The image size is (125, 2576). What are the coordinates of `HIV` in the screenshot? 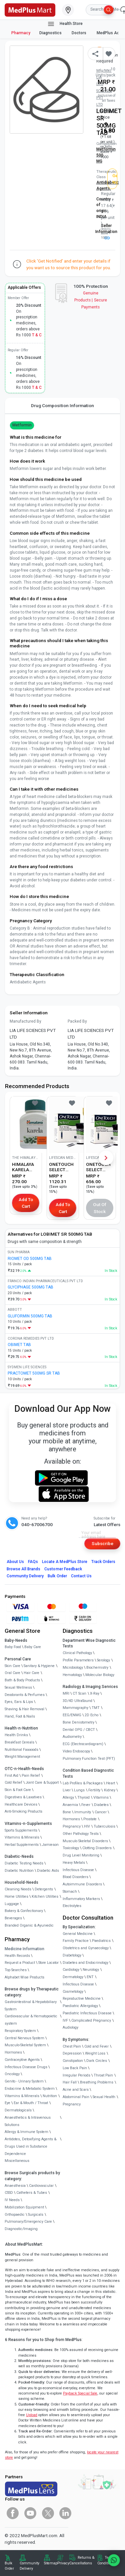 It's located at (87, 1826).